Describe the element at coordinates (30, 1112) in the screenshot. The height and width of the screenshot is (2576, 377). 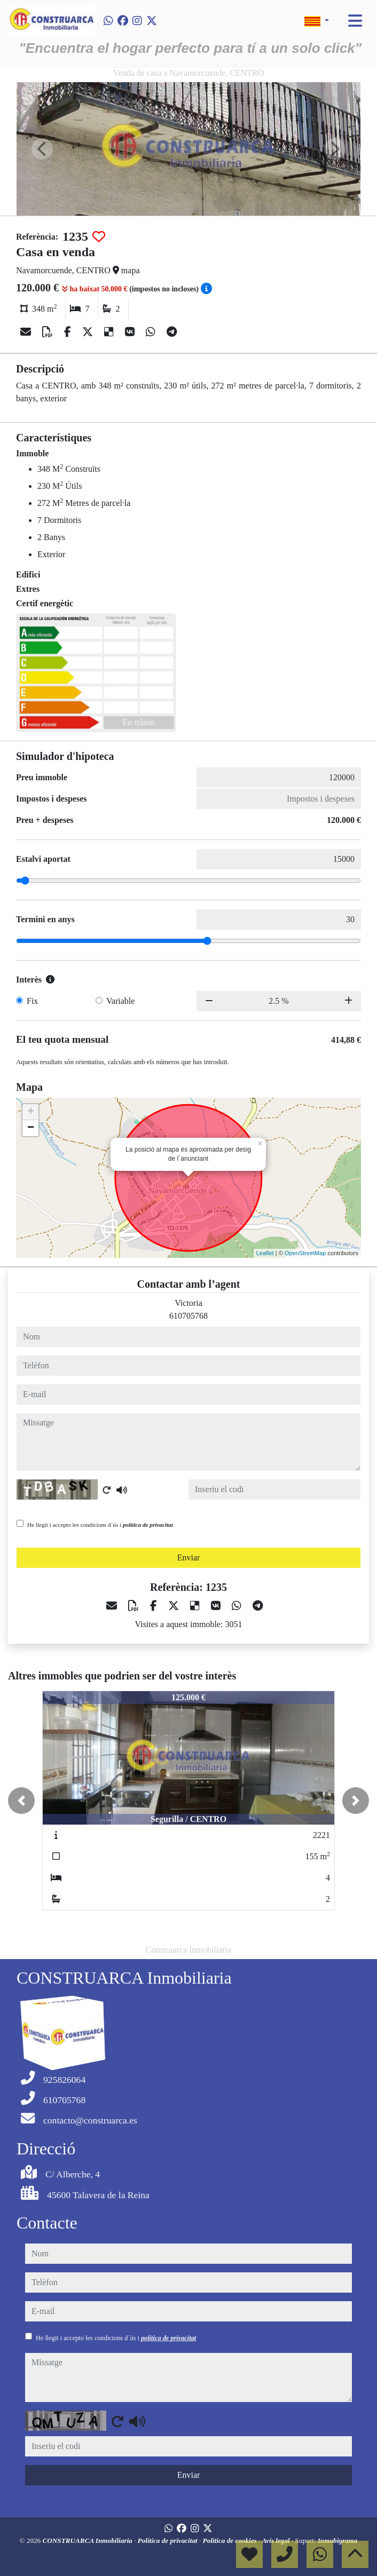
I see `+ [button]` at that location.